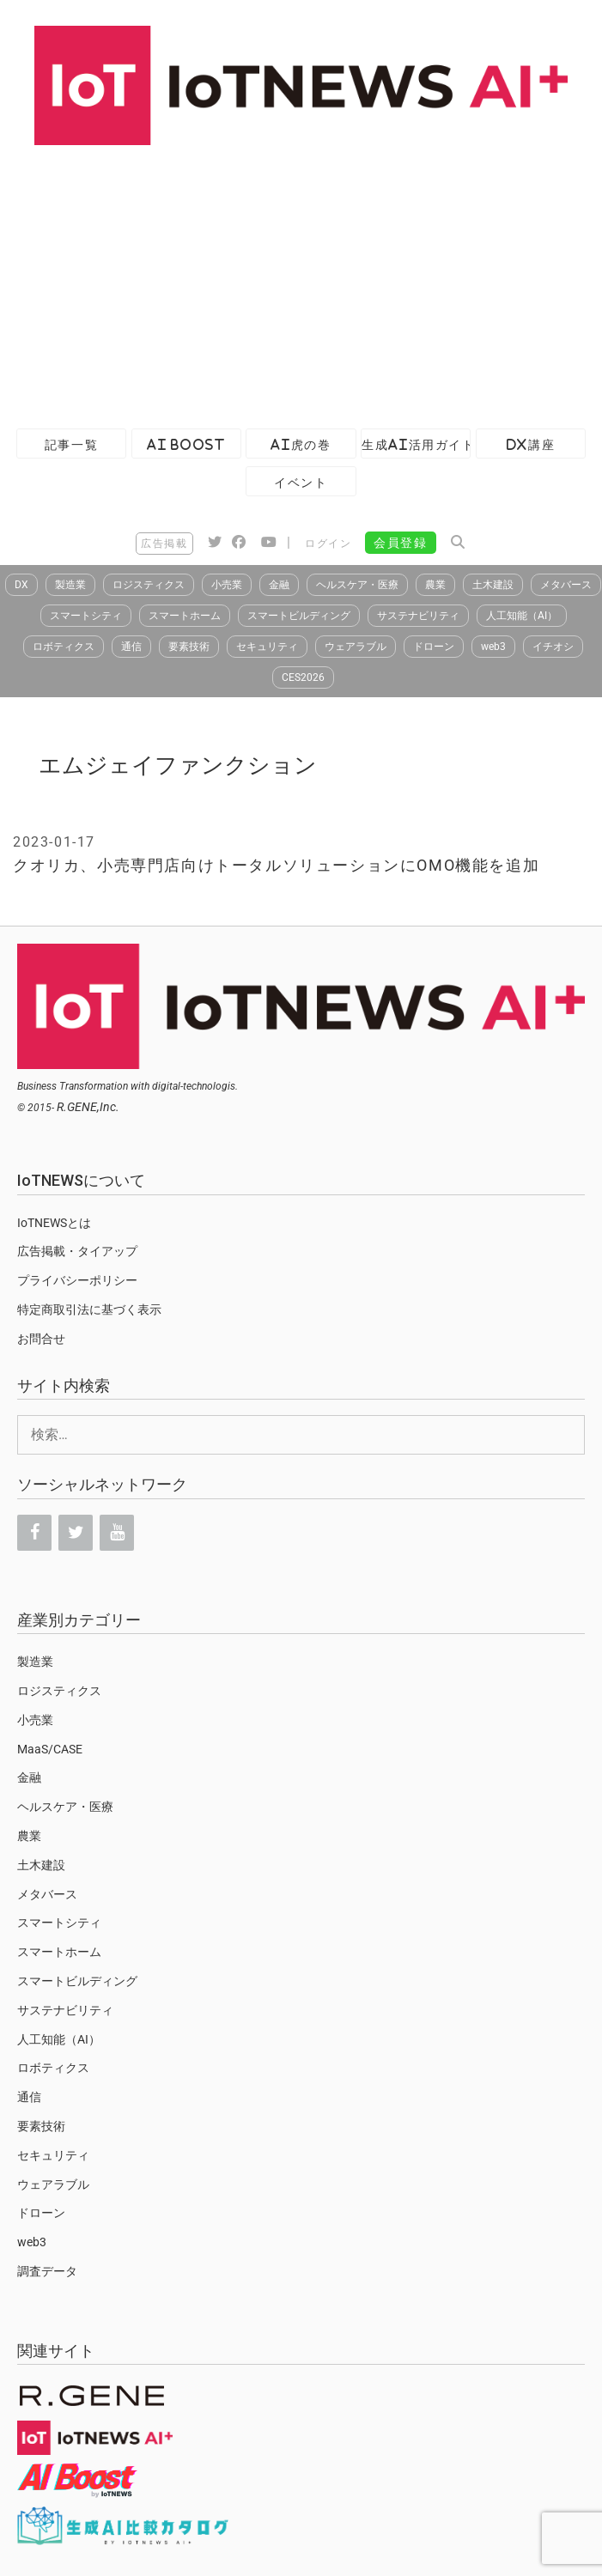 This screenshot has height=2576, width=602. I want to click on web3, so click(493, 647).